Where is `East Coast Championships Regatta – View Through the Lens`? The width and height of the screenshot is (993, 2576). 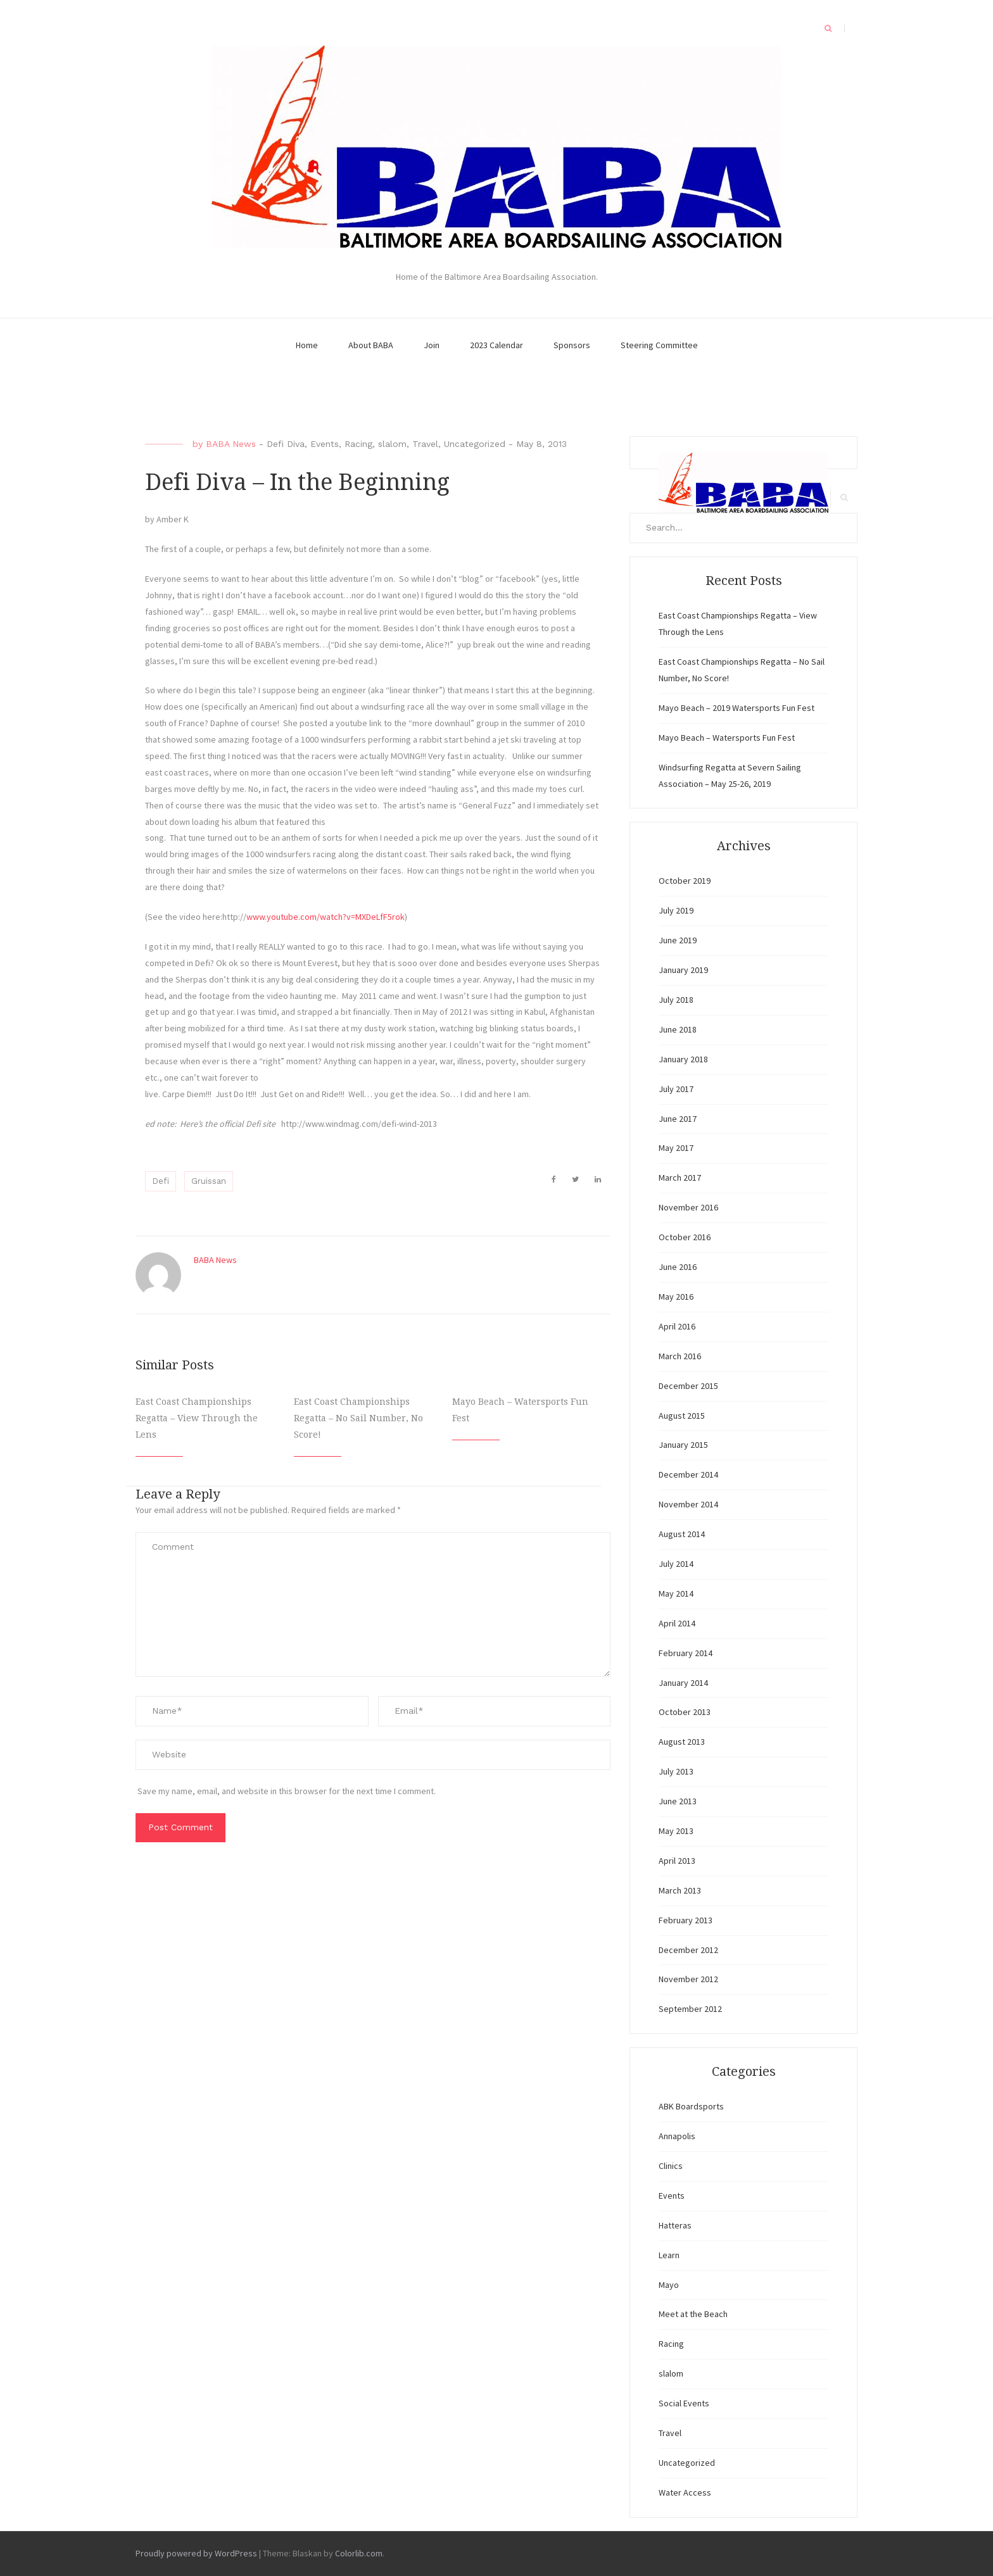 East Coast Championships Regatta – View Through the Lens is located at coordinates (197, 1418).